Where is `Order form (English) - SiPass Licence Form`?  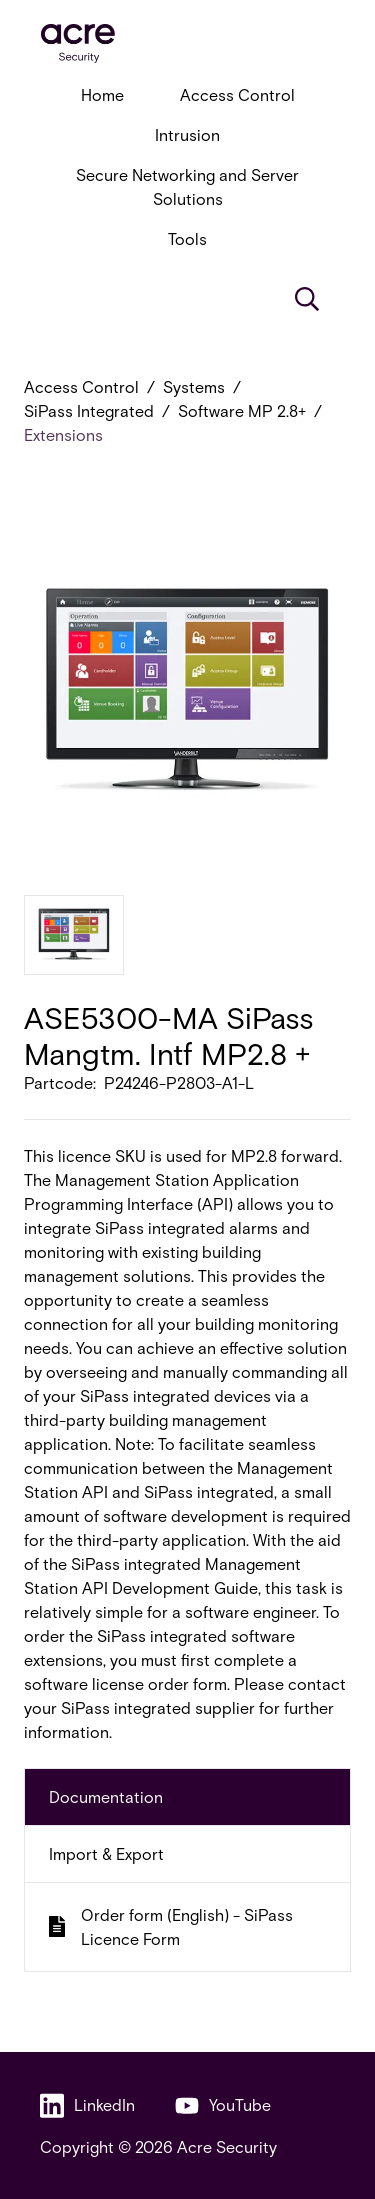 Order form (English) - SiPass Licence Form is located at coordinates (171, 1926).